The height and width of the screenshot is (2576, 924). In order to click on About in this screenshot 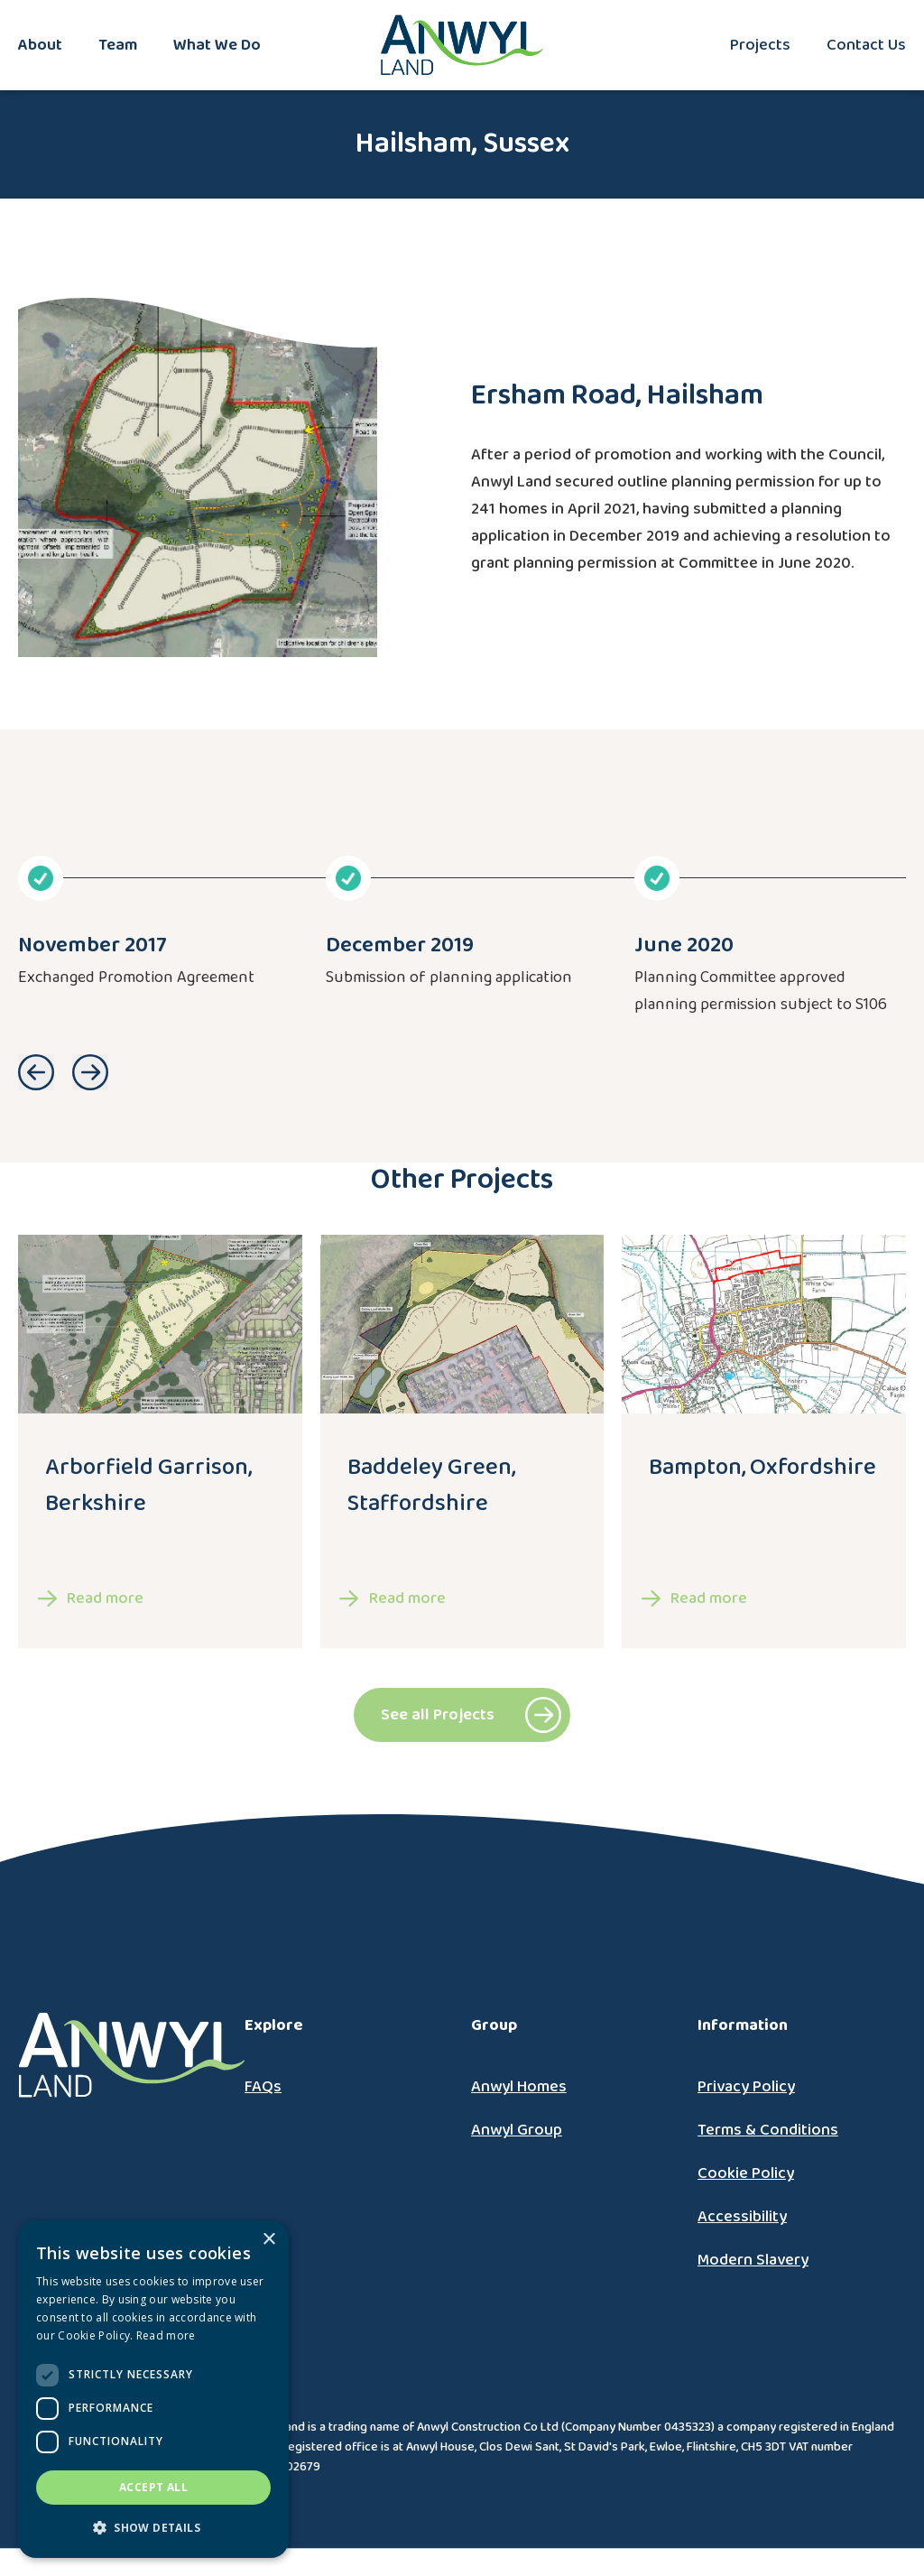, I will do `click(40, 45)`.